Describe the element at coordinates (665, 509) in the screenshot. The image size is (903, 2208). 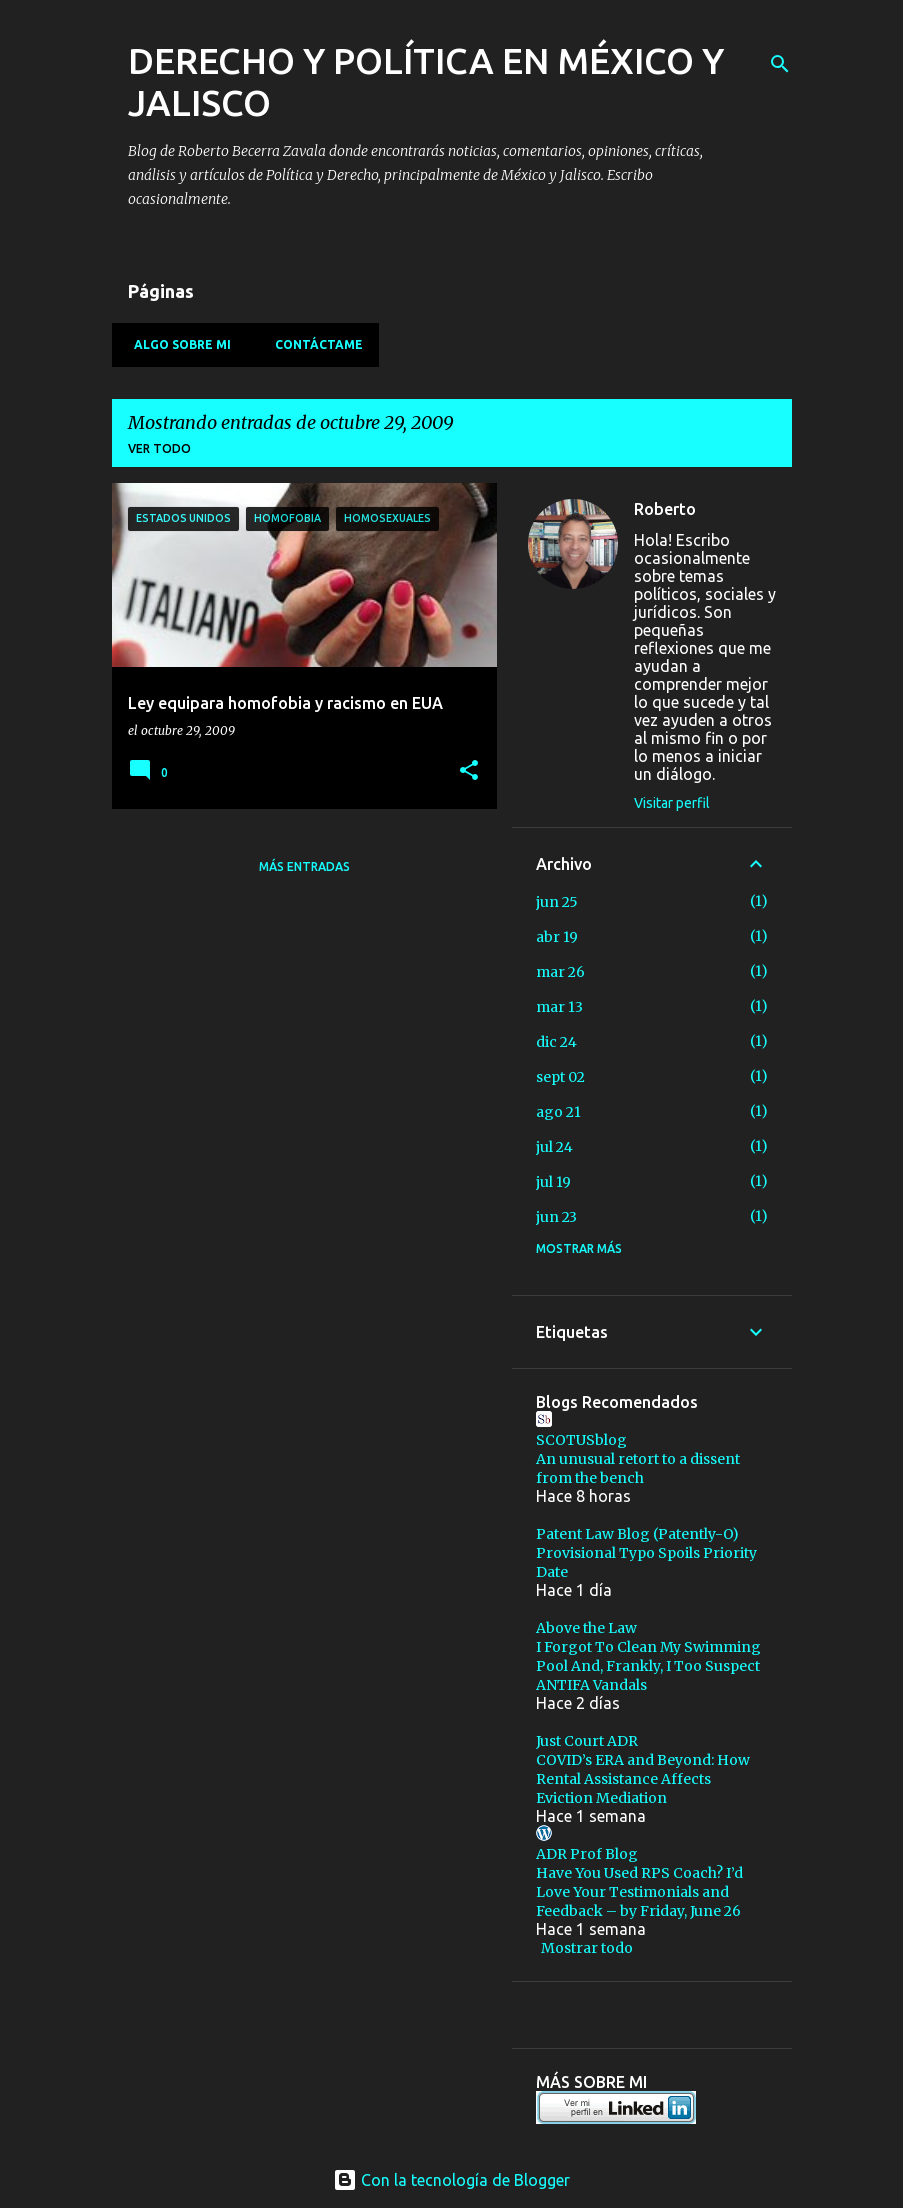
I see `Roberto` at that location.